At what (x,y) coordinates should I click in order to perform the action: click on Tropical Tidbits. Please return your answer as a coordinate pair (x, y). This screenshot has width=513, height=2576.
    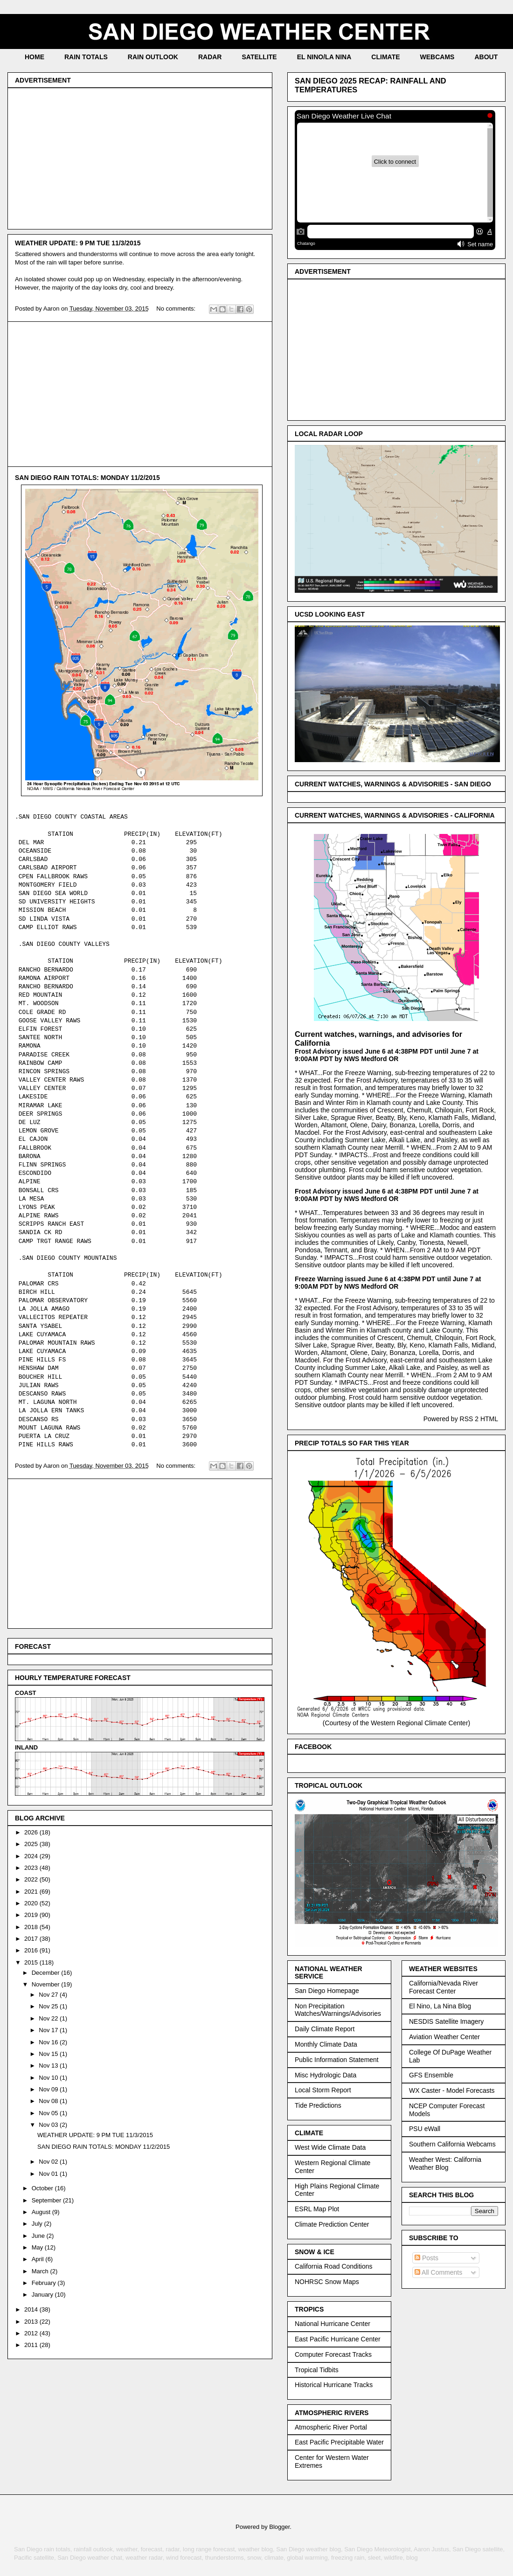
    Looking at the image, I should click on (317, 2370).